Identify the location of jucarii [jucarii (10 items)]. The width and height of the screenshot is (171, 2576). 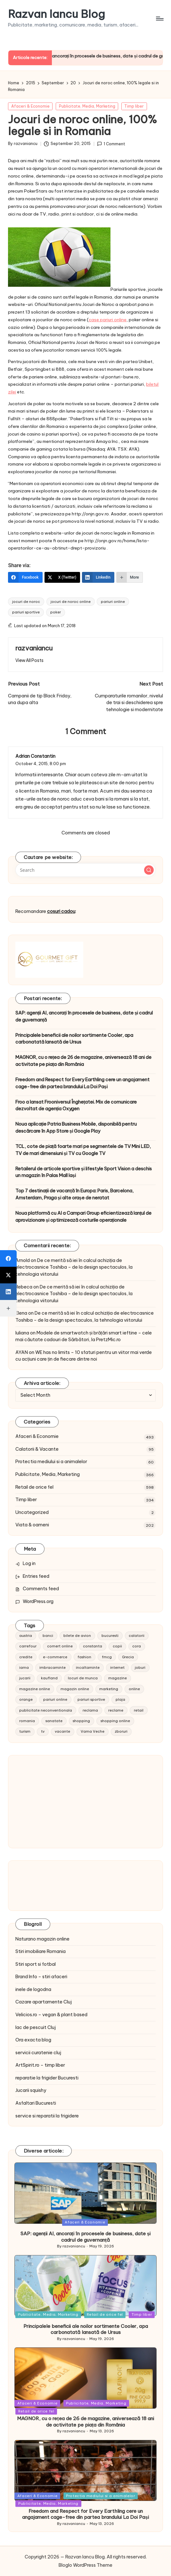
(24, 1678).